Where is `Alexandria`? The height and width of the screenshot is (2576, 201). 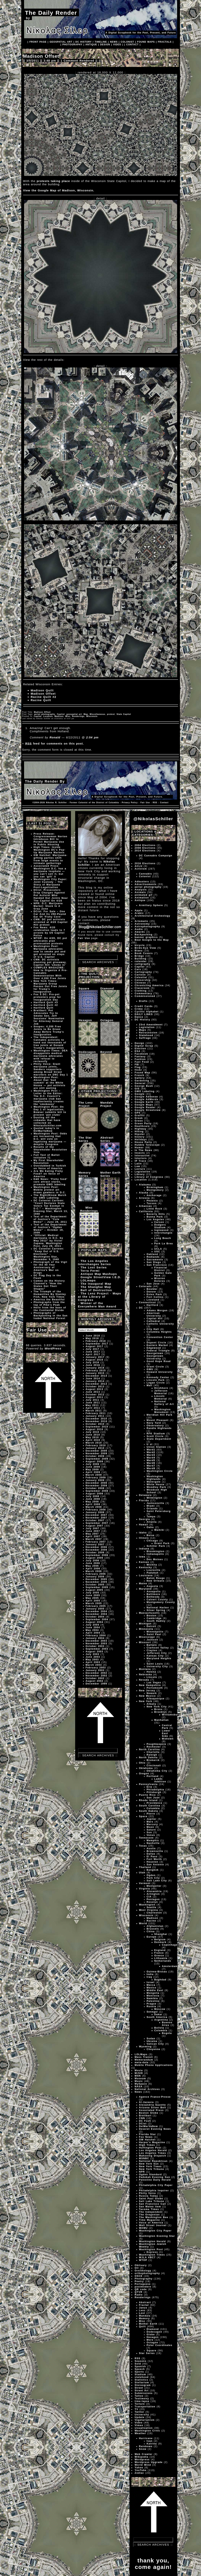
Alexandria is located at coordinates (154, 1891).